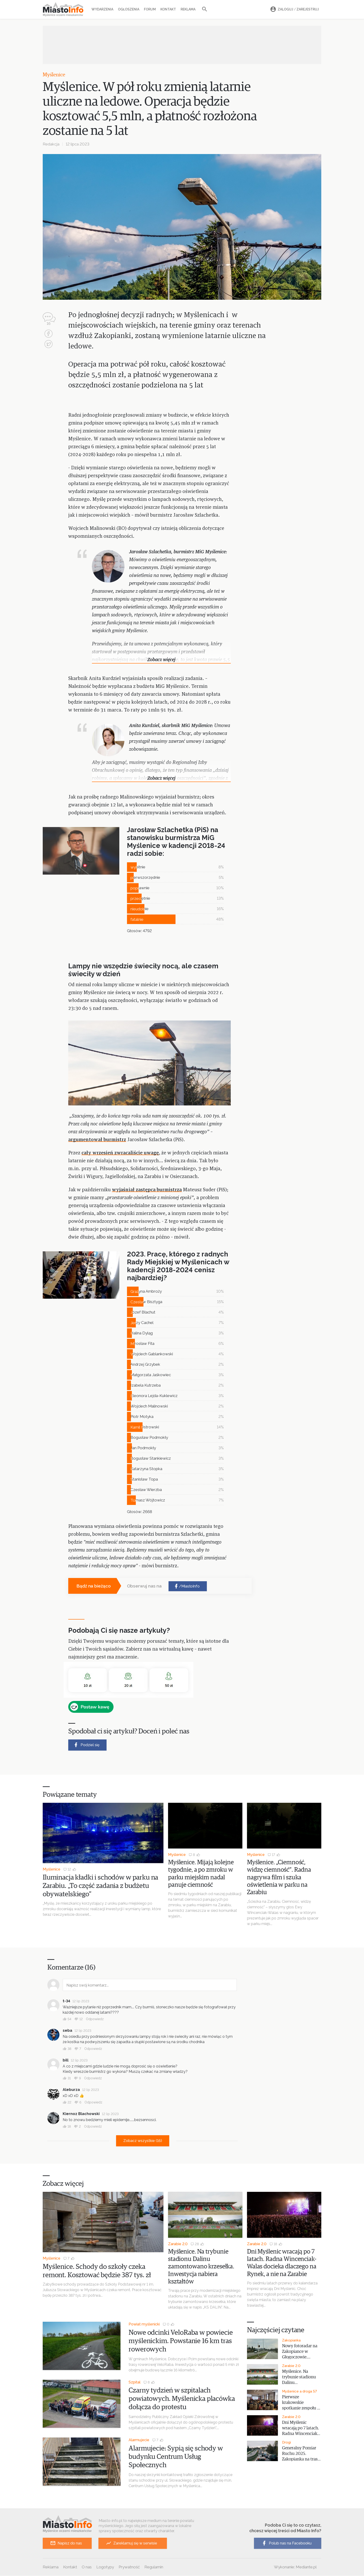 The width and height of the screenshot is (364, 2576). Describe the element at coordinates (102, 9) in the screenshot. I see `Wydarzenia` at that location.